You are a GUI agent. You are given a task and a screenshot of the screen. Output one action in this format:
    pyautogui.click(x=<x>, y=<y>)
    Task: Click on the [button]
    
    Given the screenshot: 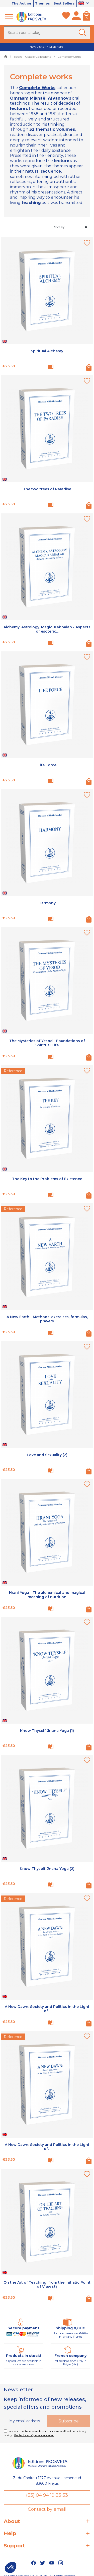 What is the action you would take?
    pyautogui.click(x=11, y=2567)
    